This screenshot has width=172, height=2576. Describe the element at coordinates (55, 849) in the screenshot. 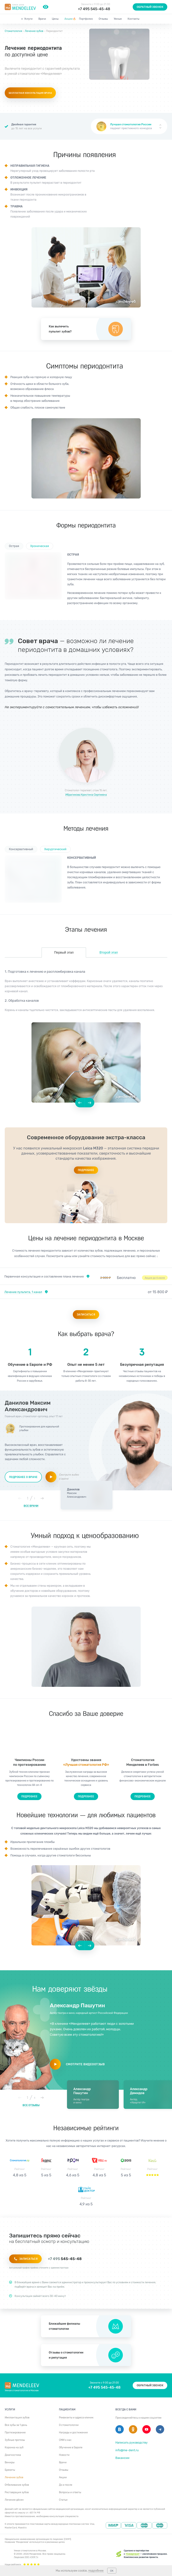

I see `Хирургический` at that location.